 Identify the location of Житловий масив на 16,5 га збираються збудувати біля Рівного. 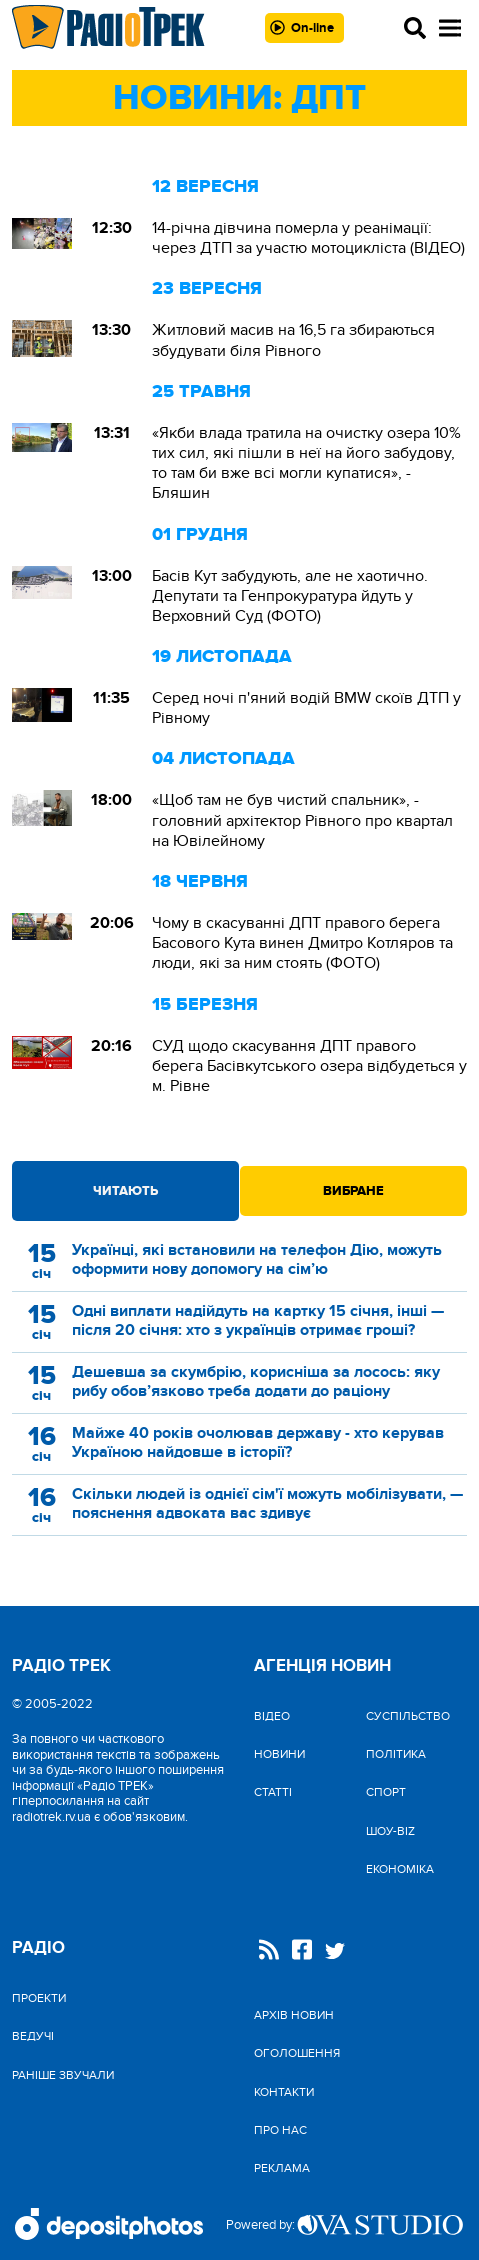
(293, 340).